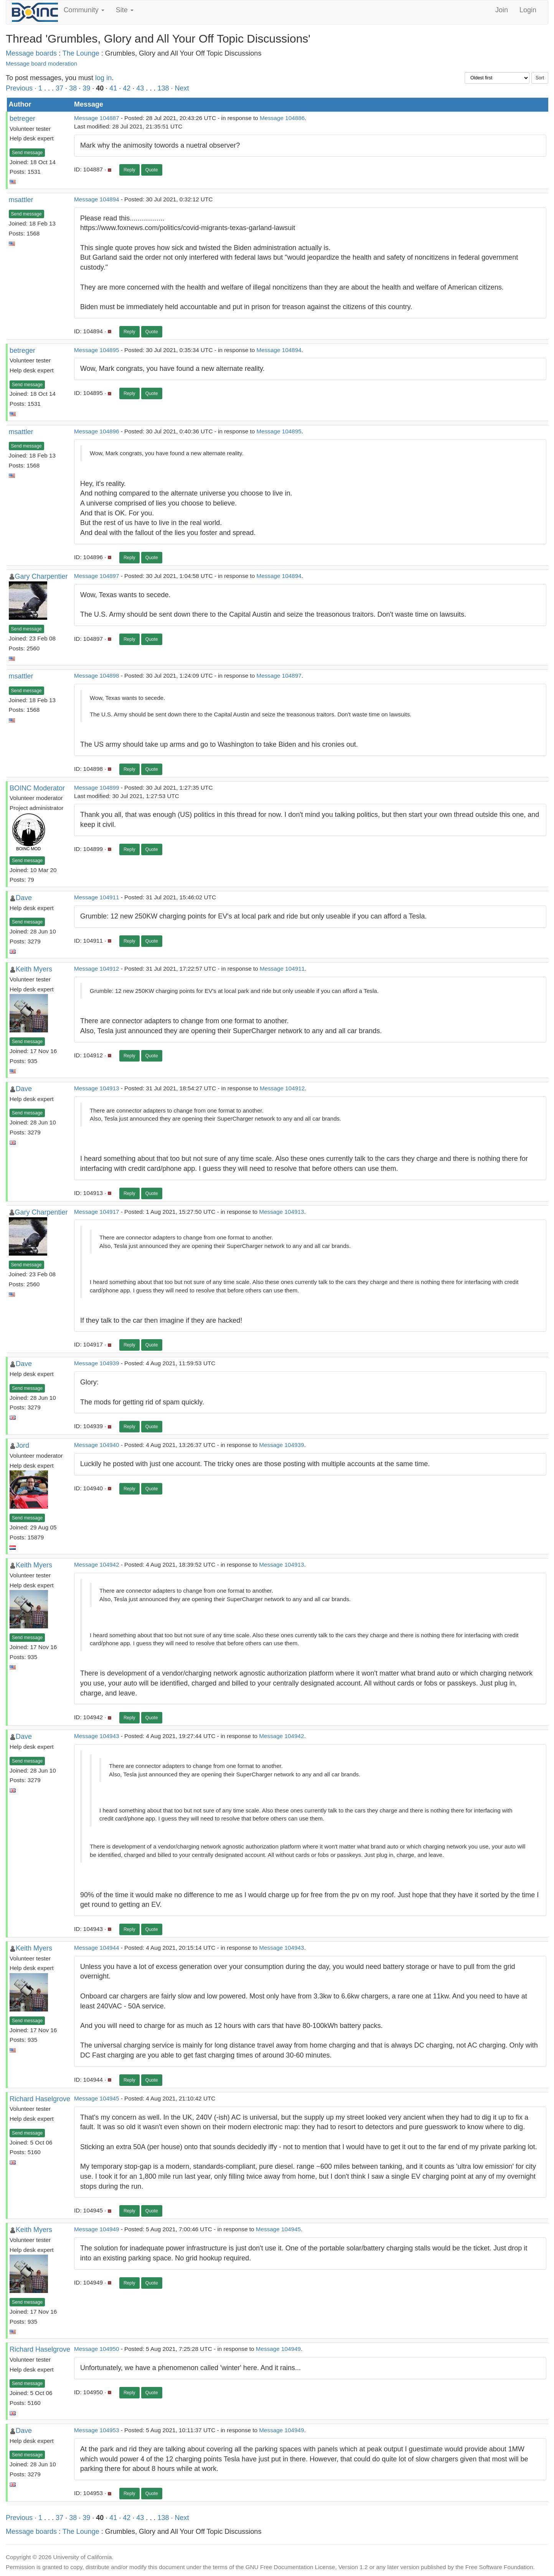 The height and width of the screenshot is (2576, 554). Describe the element at coordinates (96, 2229) in the screenshot. I see `Message 104949` at that location.